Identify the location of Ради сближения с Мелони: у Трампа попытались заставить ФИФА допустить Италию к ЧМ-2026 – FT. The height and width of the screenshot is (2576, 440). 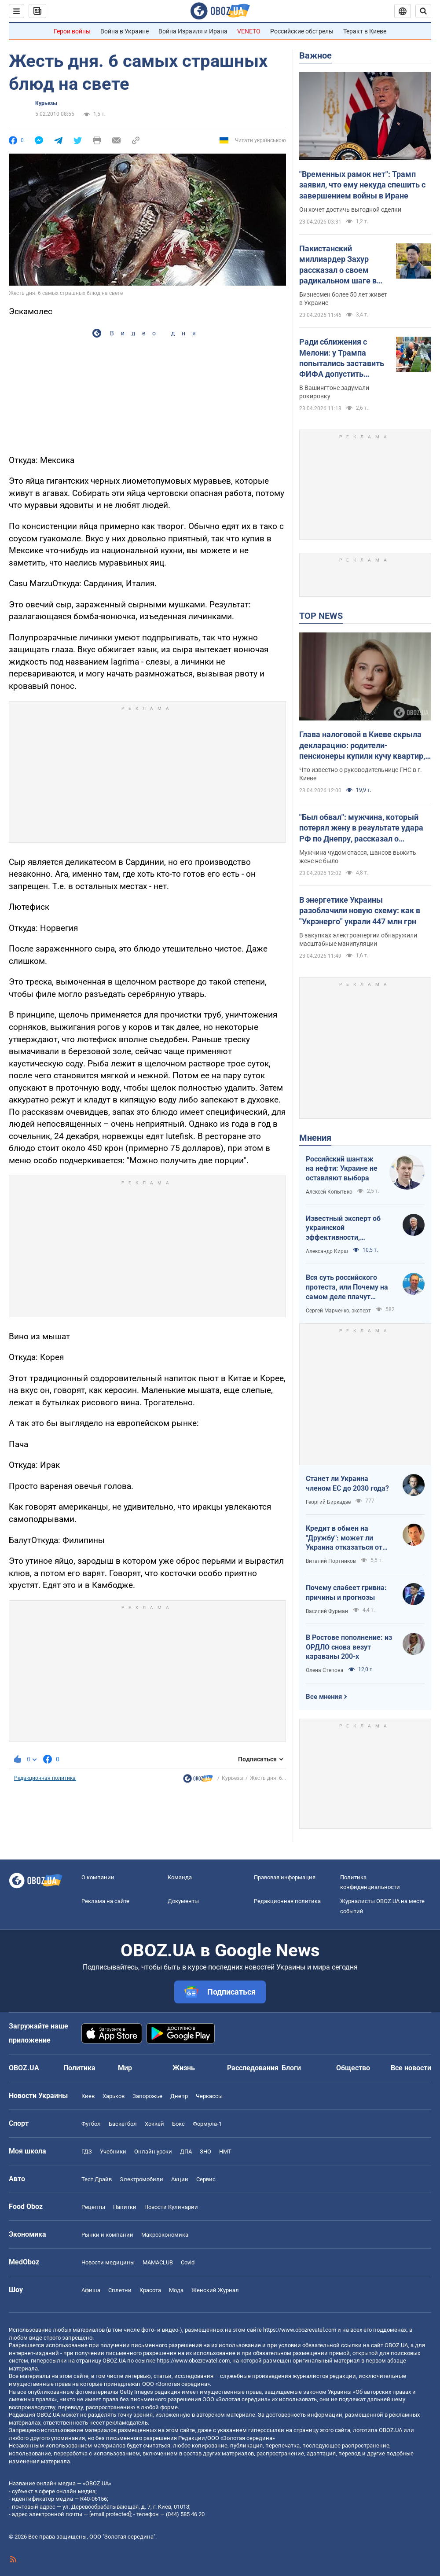
(343, 358).